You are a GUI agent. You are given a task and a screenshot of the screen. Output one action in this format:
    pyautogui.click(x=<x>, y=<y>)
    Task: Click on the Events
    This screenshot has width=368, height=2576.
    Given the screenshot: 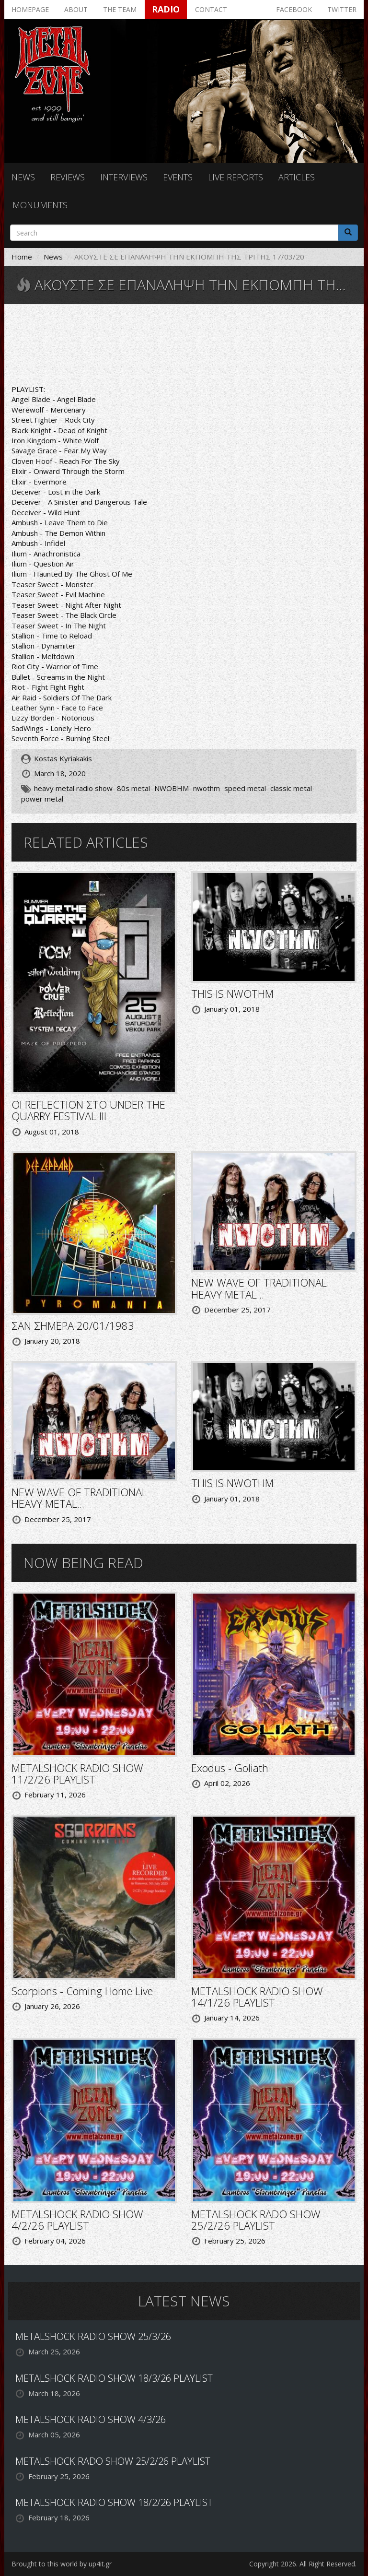 What is the action you would take?
    pyautogui.click(x=178, y=177)
    